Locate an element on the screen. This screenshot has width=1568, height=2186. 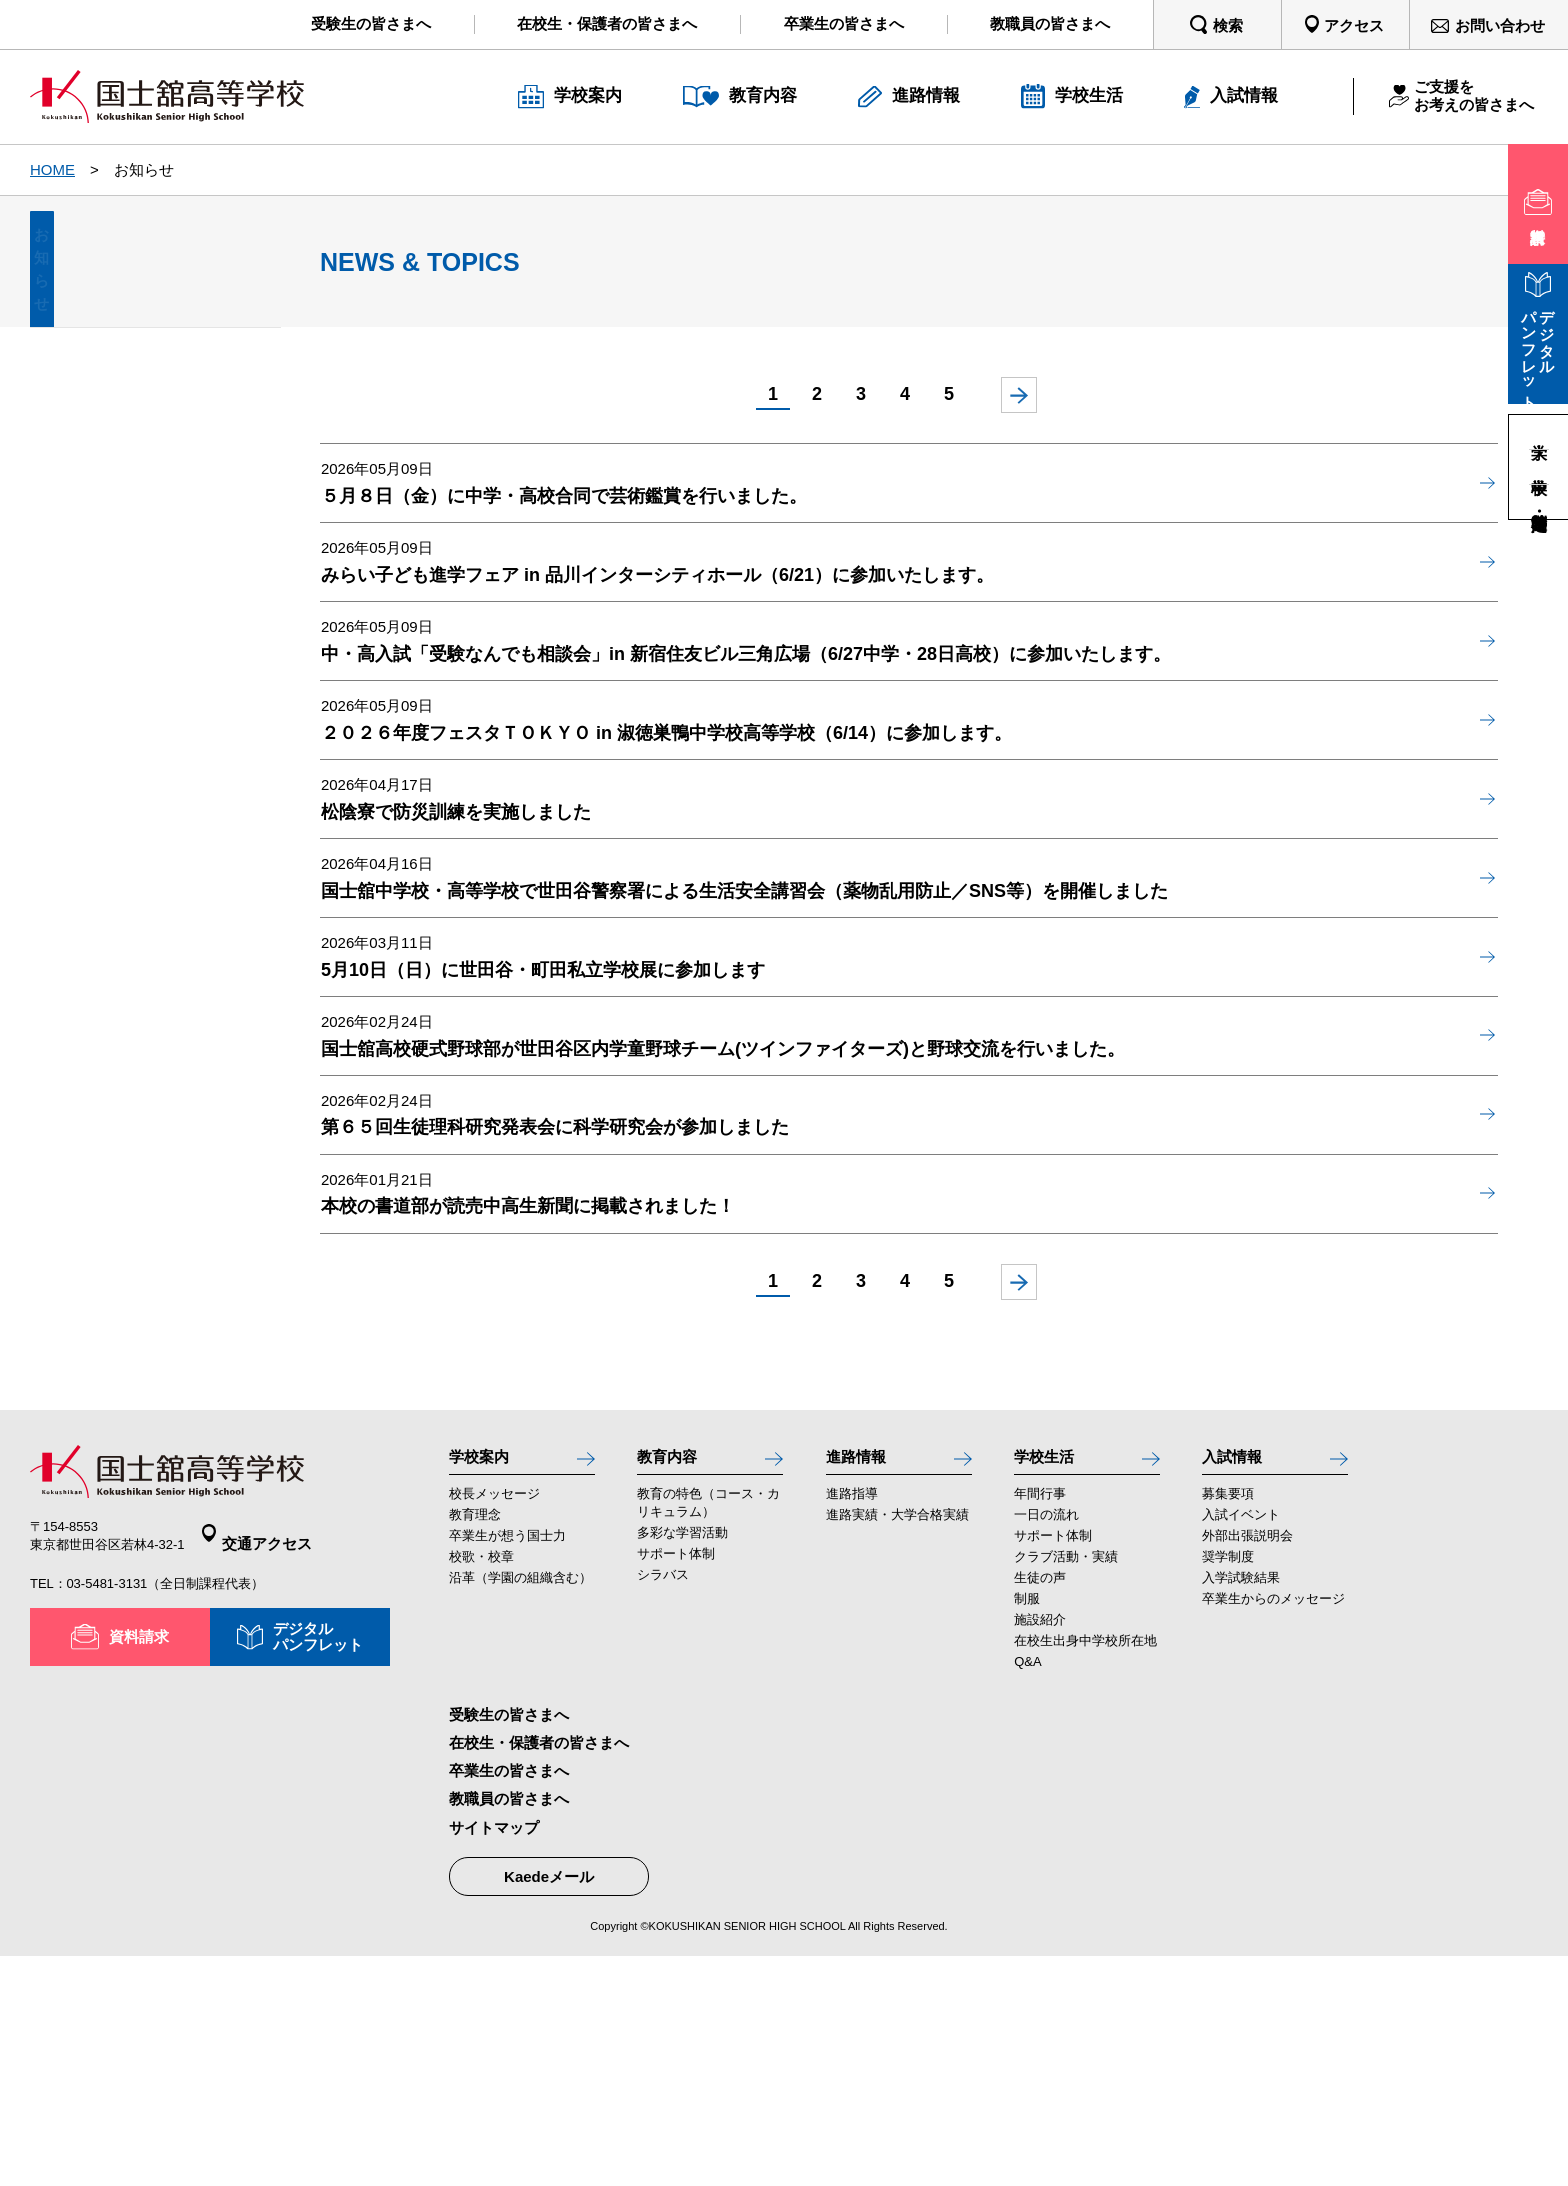
多彩な学習活動 is located at coordinates (682, 1761).